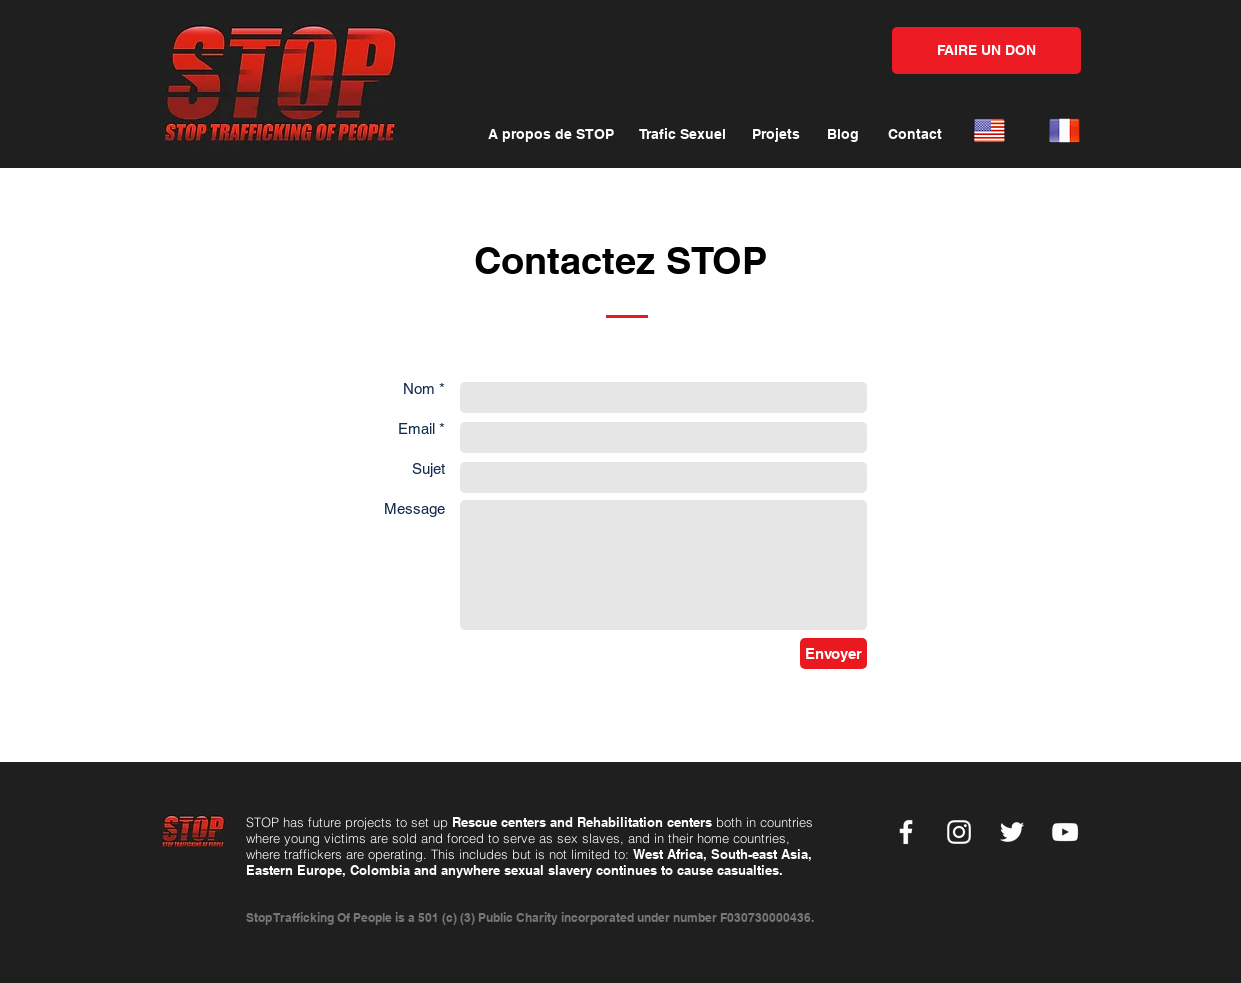 The width and height of the screenshot is (1241, 983). What do you see at coordinates (833, 653) in the screenshot?
I see `[Envoyer]` at bounding box center [833, 653].